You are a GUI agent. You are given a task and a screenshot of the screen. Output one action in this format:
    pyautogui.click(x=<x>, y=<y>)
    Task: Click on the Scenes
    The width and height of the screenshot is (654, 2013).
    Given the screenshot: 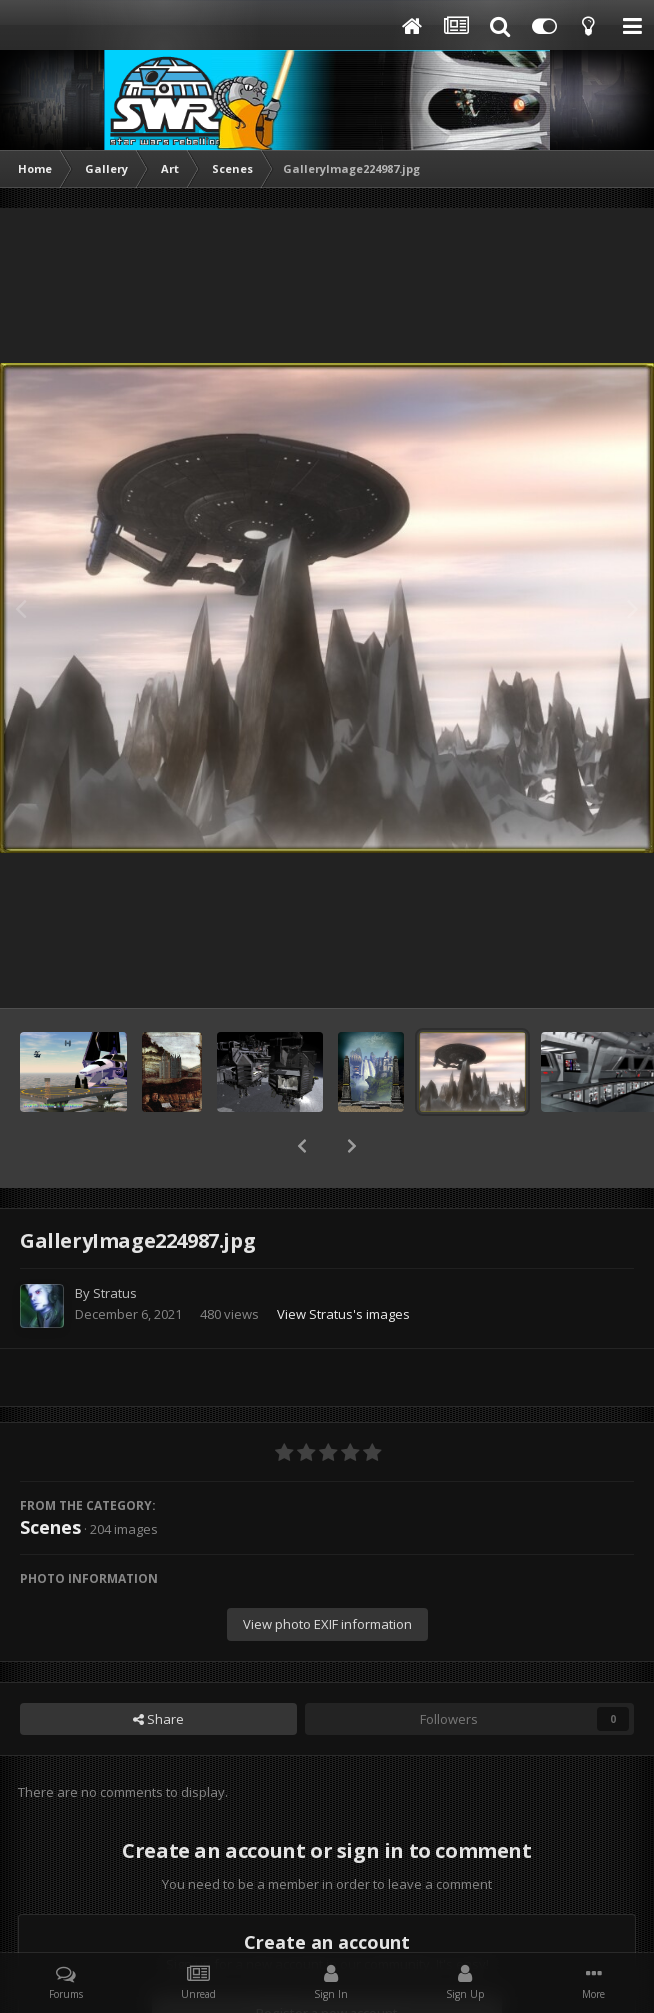 What is the action you would take?
    pyautogui.click(x=50, y=1475)
    